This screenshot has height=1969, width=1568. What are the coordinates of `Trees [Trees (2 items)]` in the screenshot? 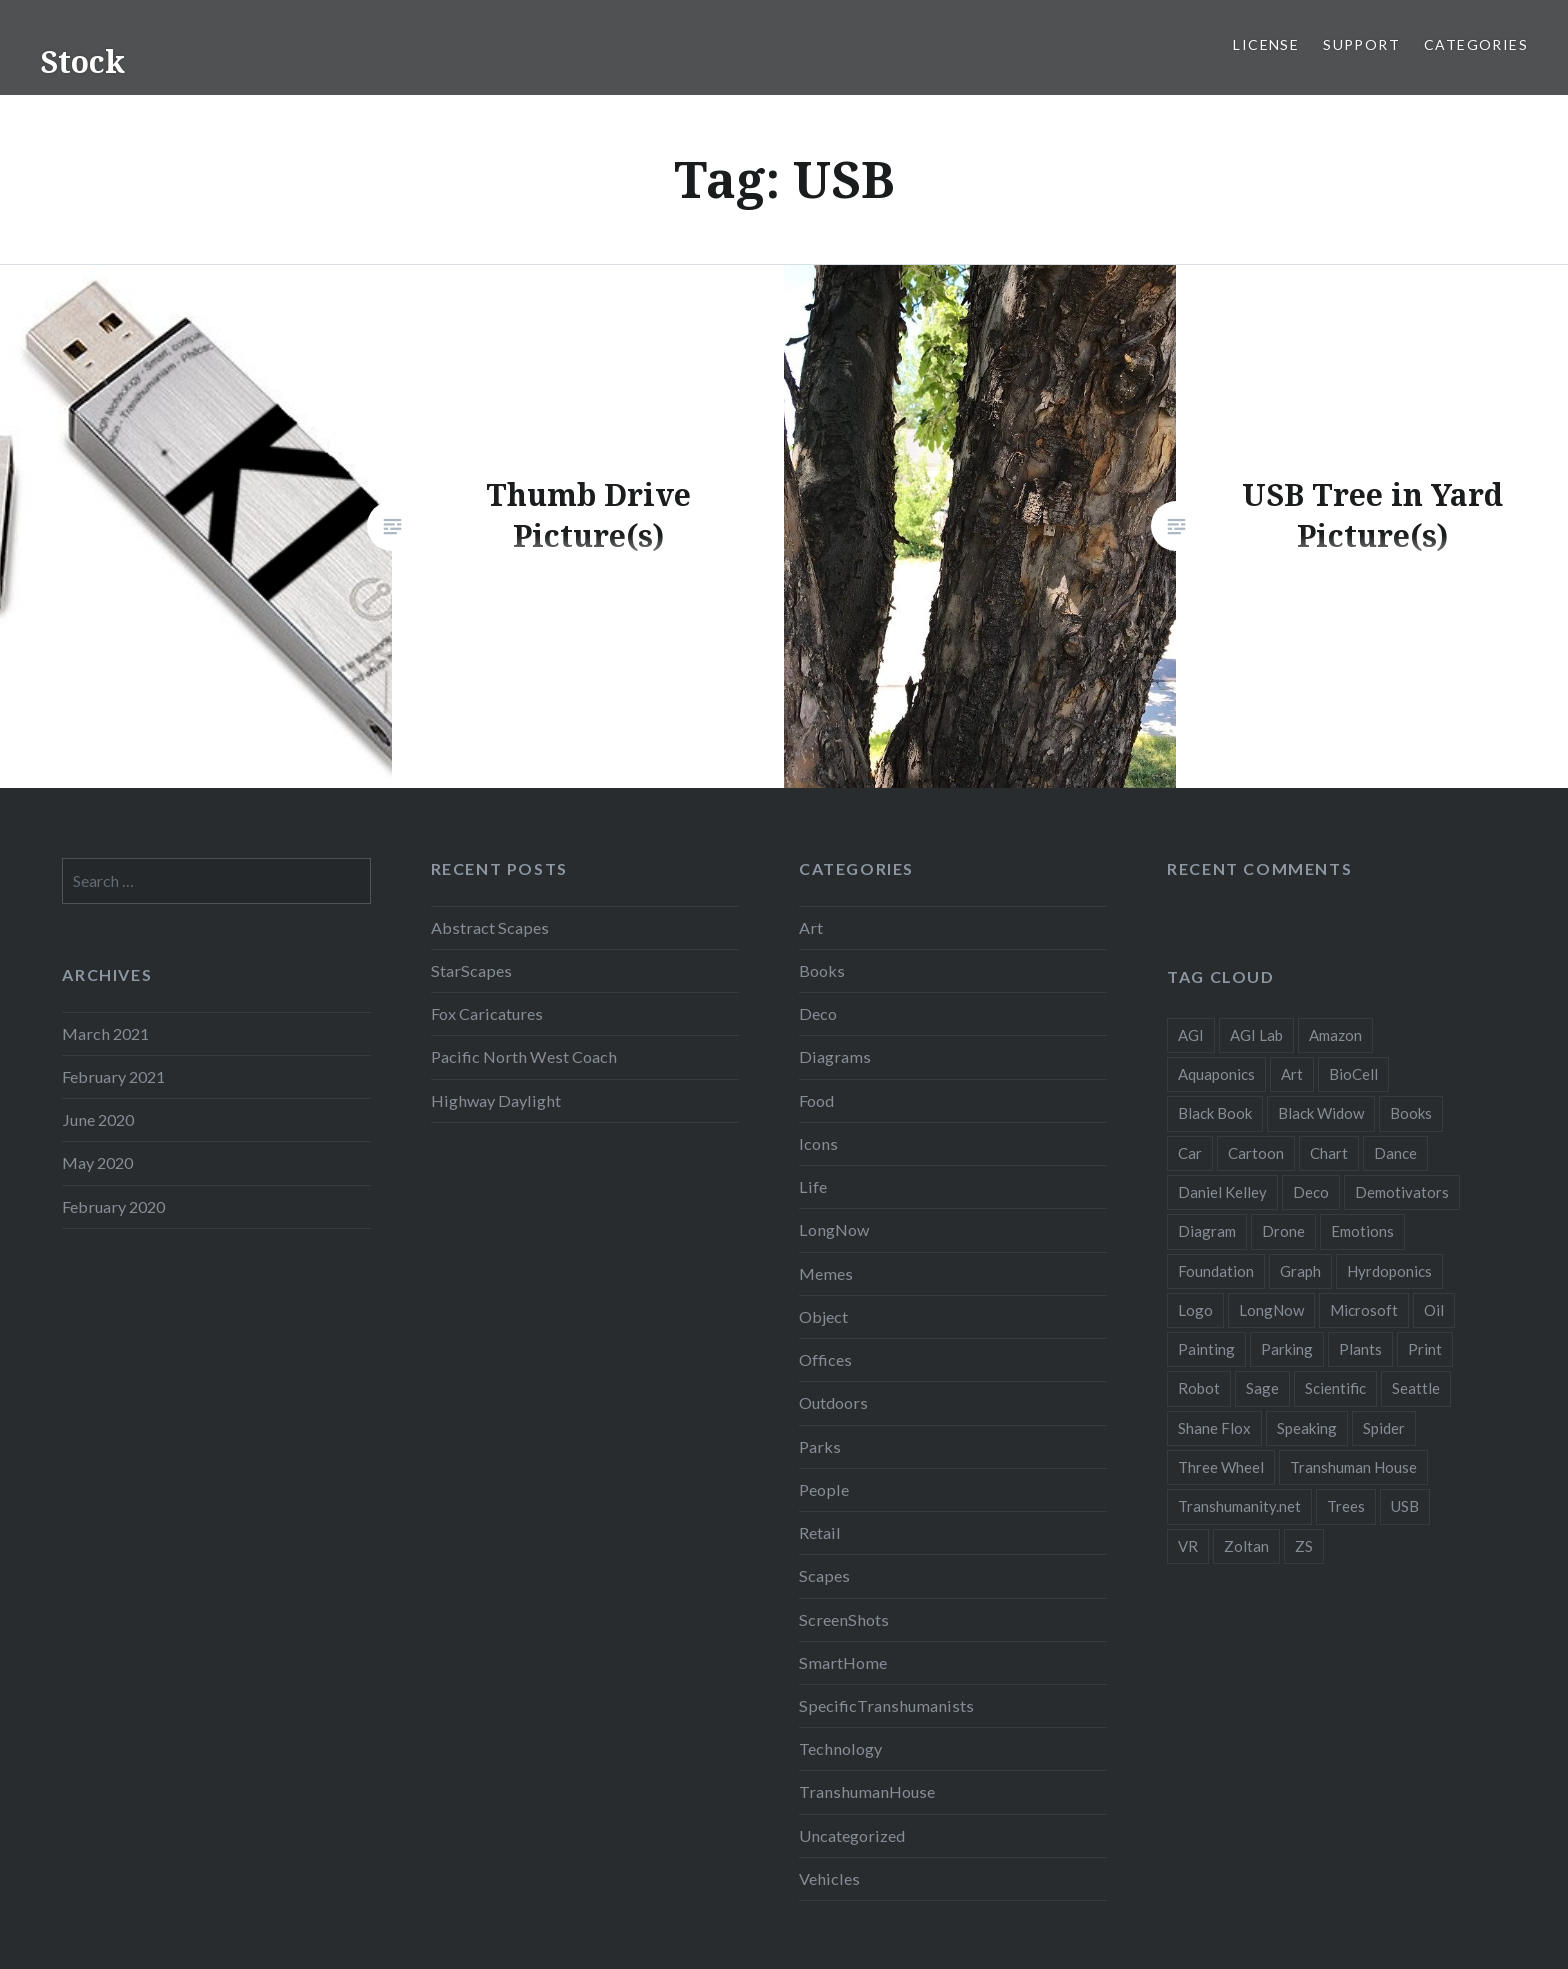 It's located at (1346, 1506).